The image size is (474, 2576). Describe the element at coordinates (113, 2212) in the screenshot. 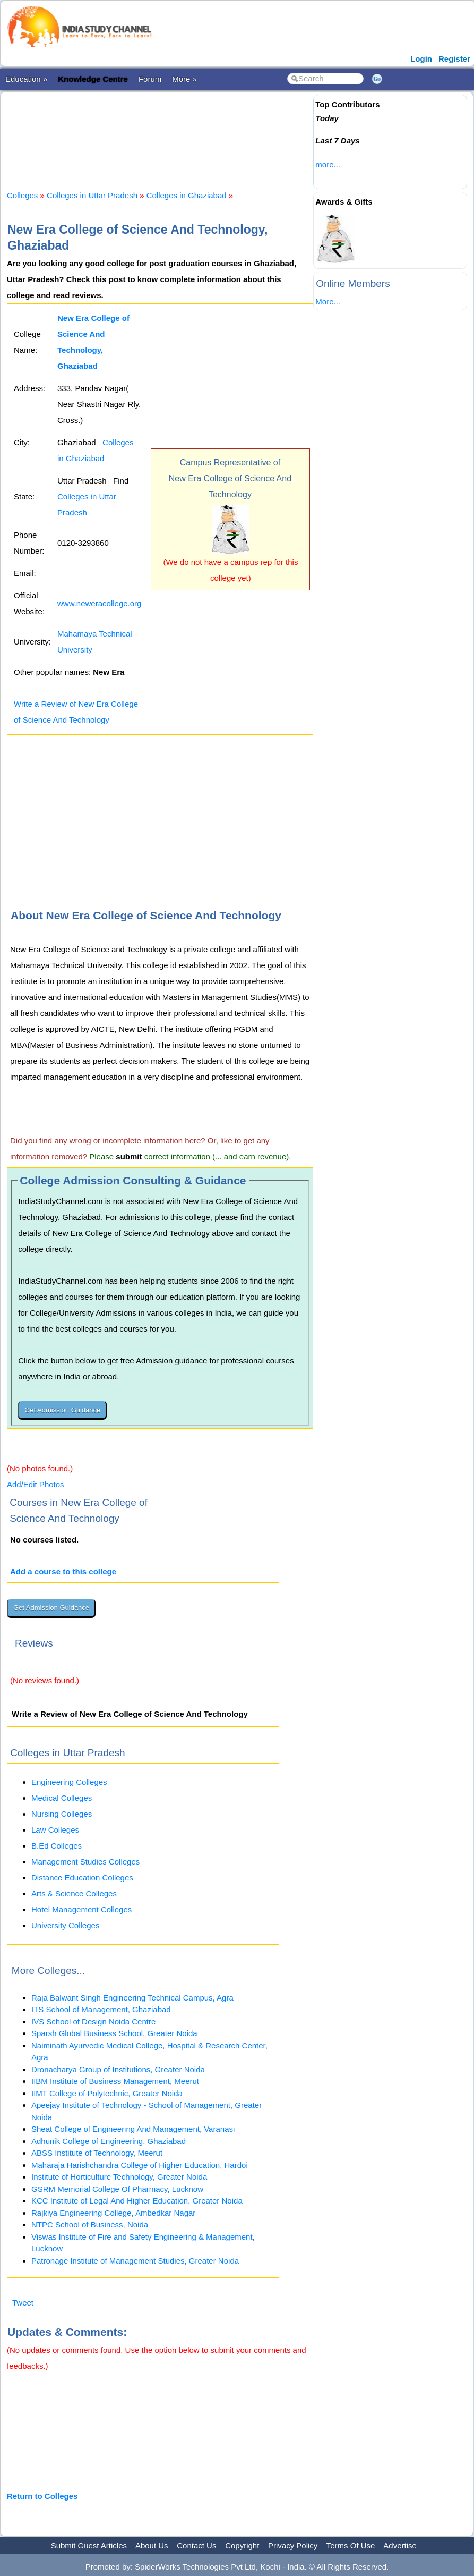

I see `Rajkiya Engineering College, Ambedkar Nagar` at that location.